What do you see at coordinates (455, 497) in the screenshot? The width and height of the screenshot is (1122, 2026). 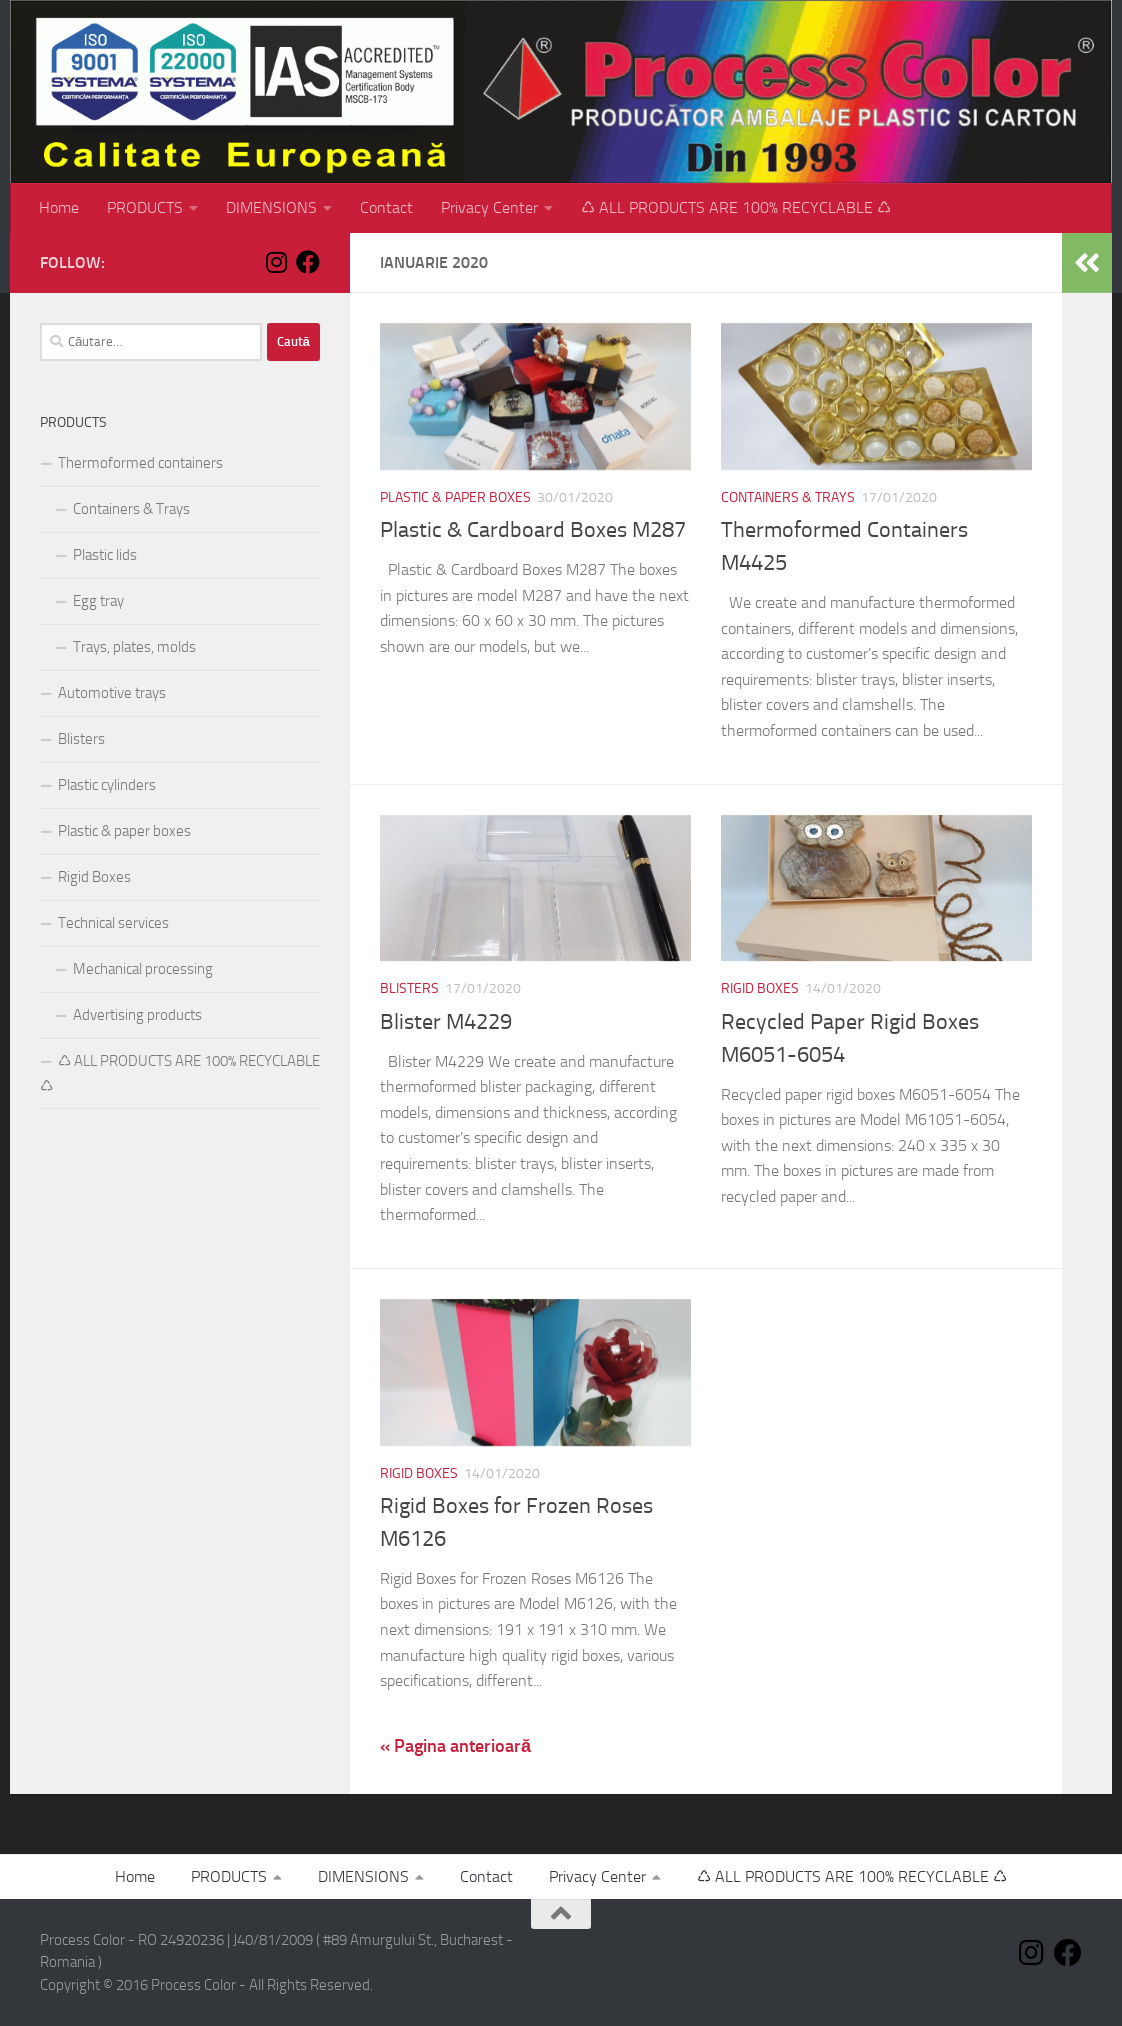 I see `Plastic & paper boxes` at bounding box center [455, 497].